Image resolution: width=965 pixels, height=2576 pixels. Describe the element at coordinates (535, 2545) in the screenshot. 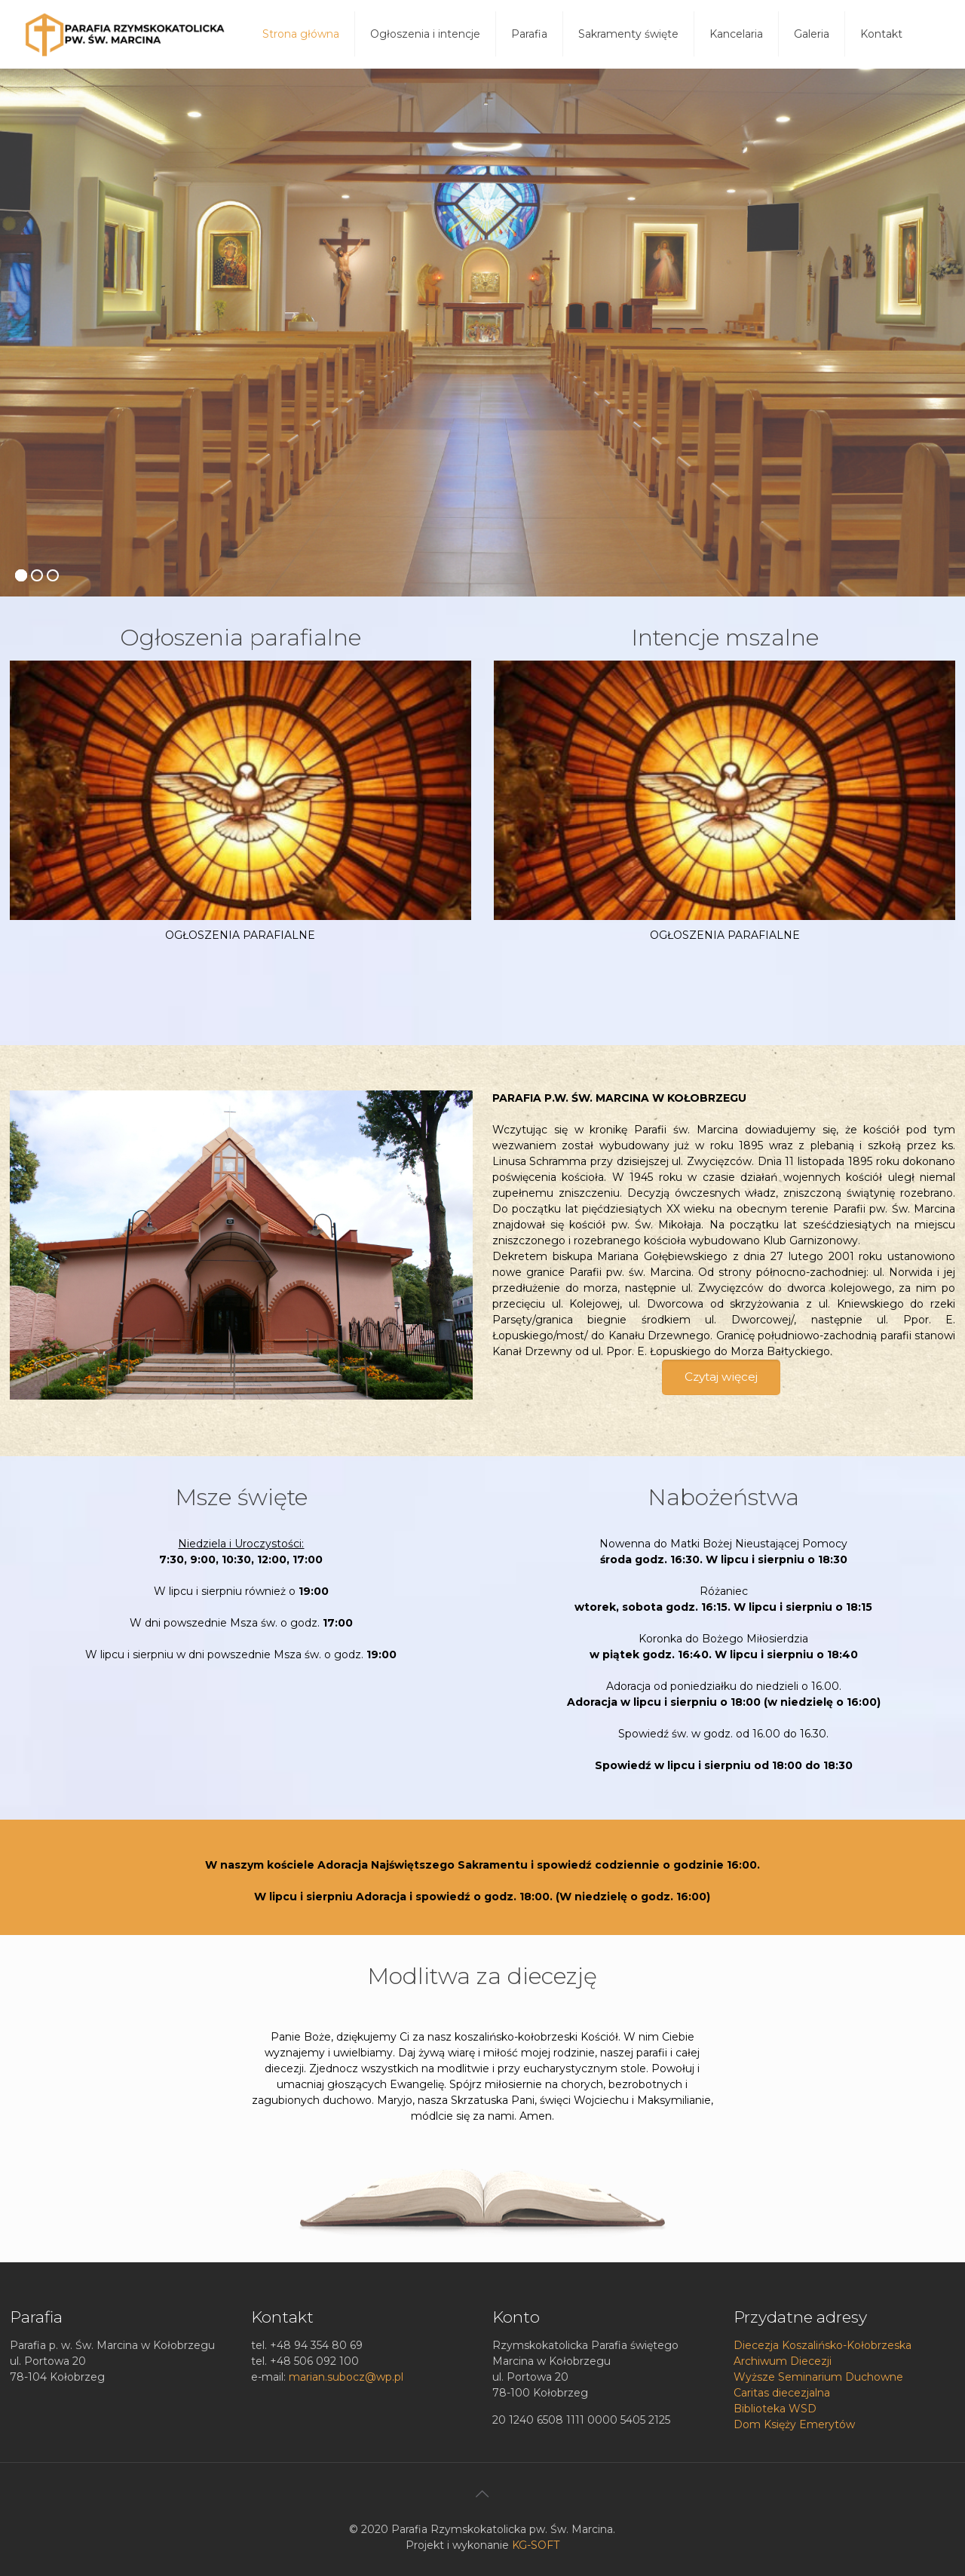

I see `KG-SOFT` at that location.